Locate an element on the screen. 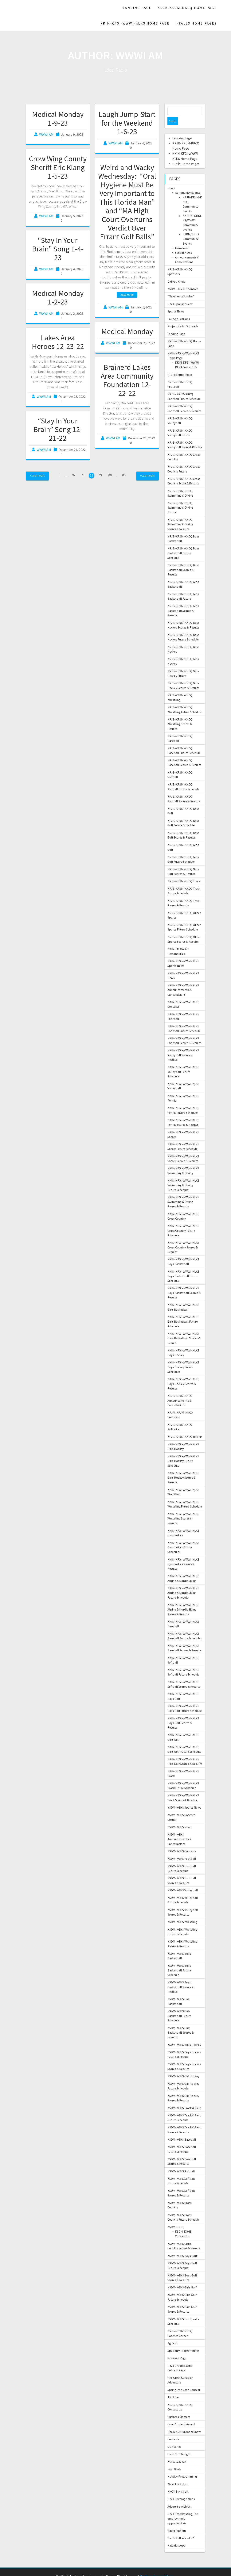 The width and height of the screenshot is (231, 2576). KKIN-KFGI-WWWI-KLKS Boys Basketball Scores & Results is located at coordinates (184, 1284).